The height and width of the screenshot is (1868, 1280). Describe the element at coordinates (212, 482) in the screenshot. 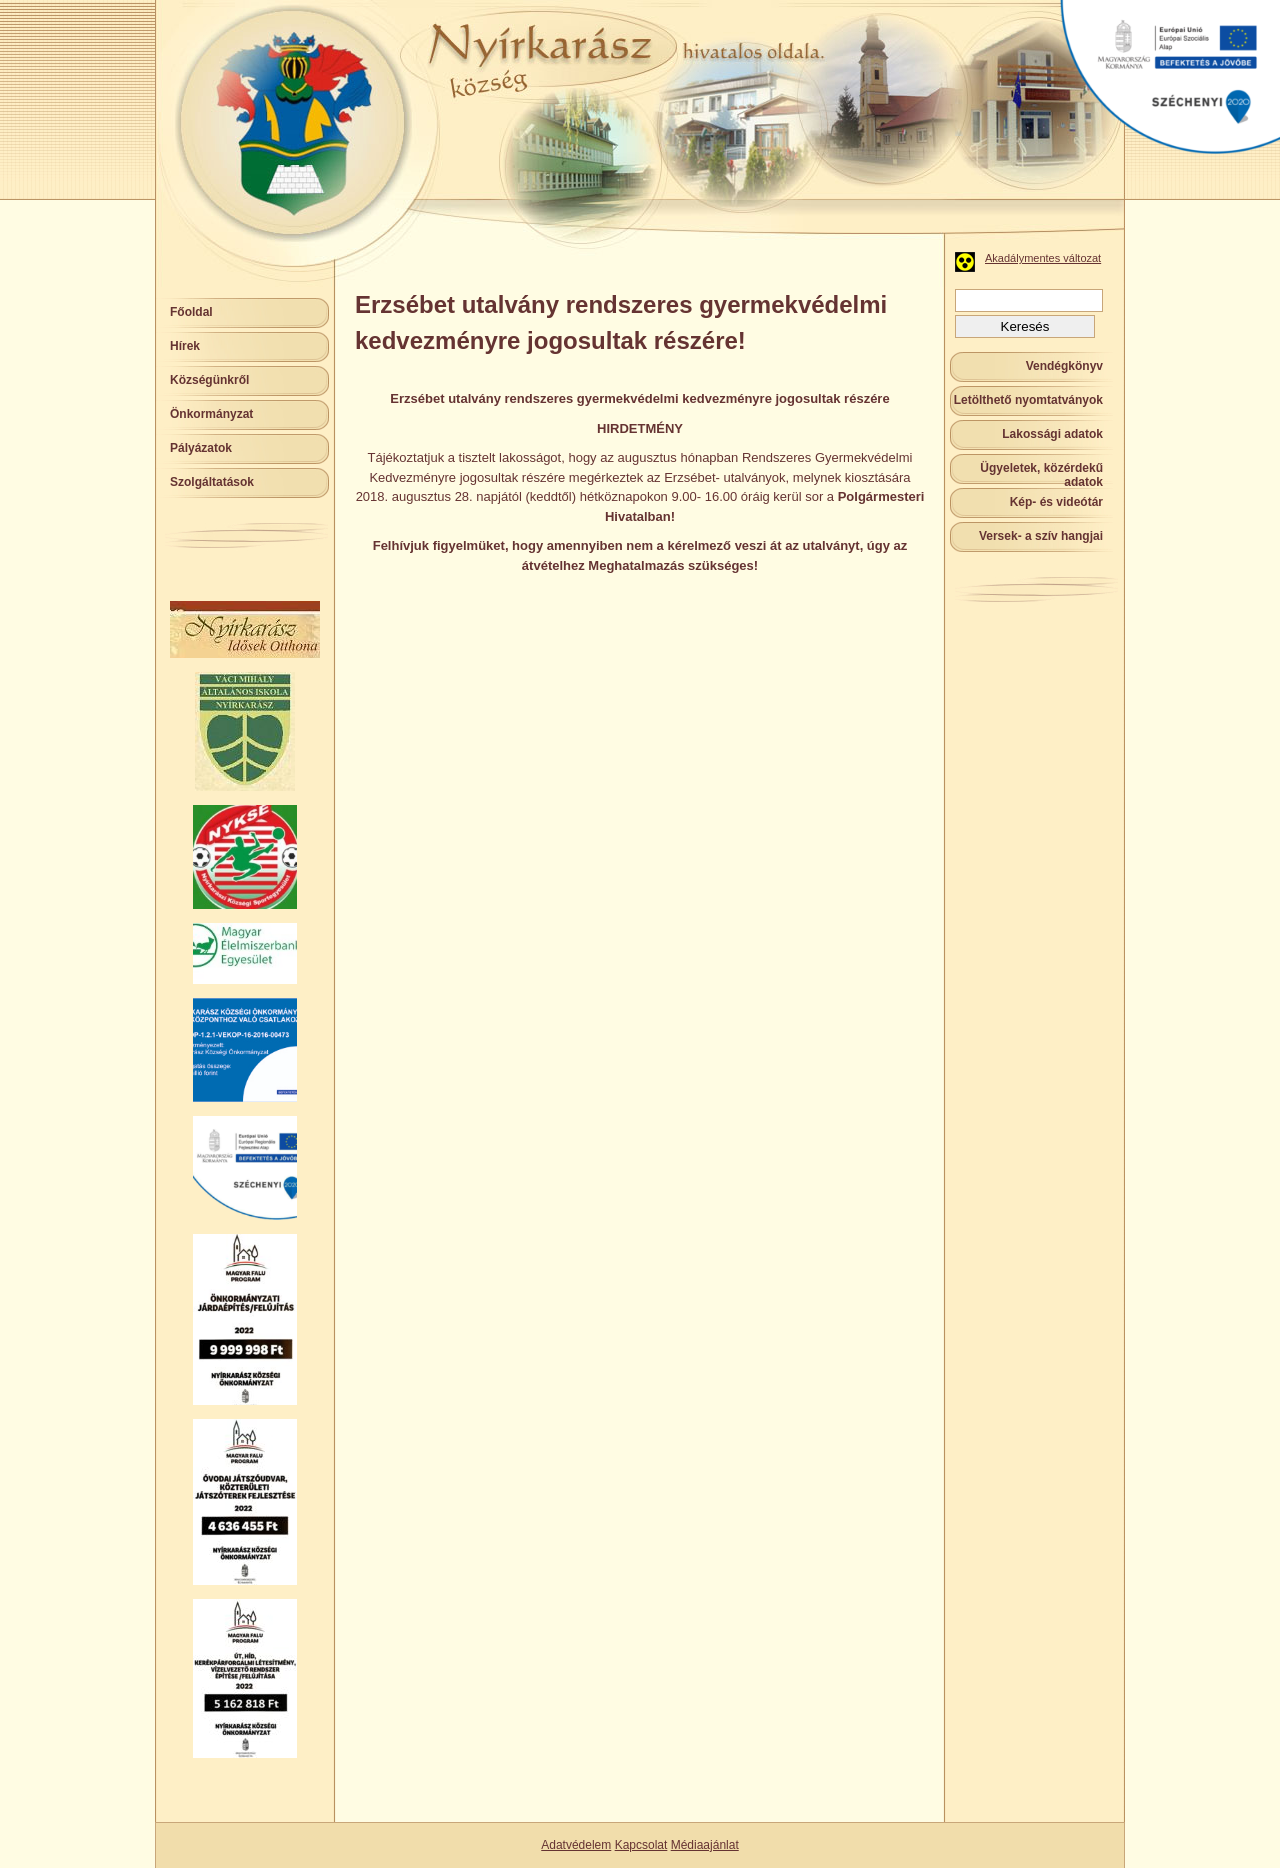

I see `Szolgáltatások` at that location.